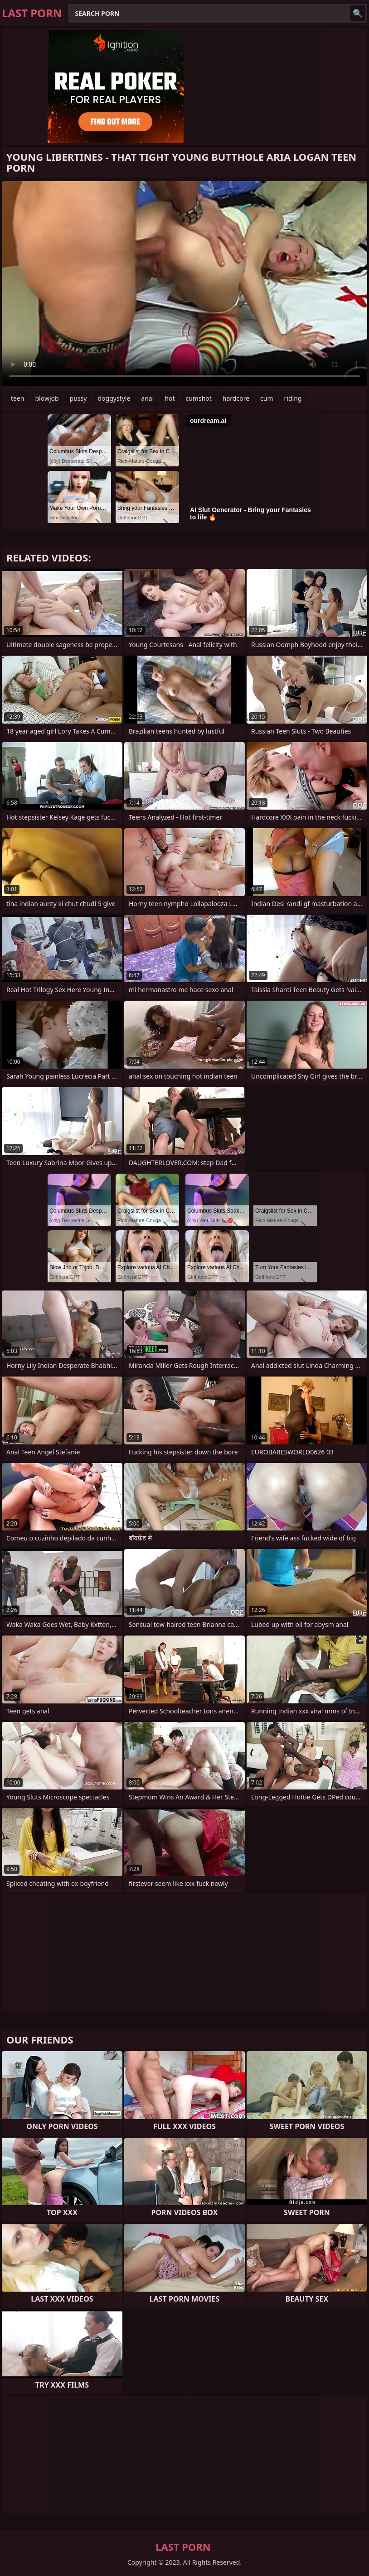  Describe the element at coordinates (293, 398) in the screenshot. I see `riding` at that location.